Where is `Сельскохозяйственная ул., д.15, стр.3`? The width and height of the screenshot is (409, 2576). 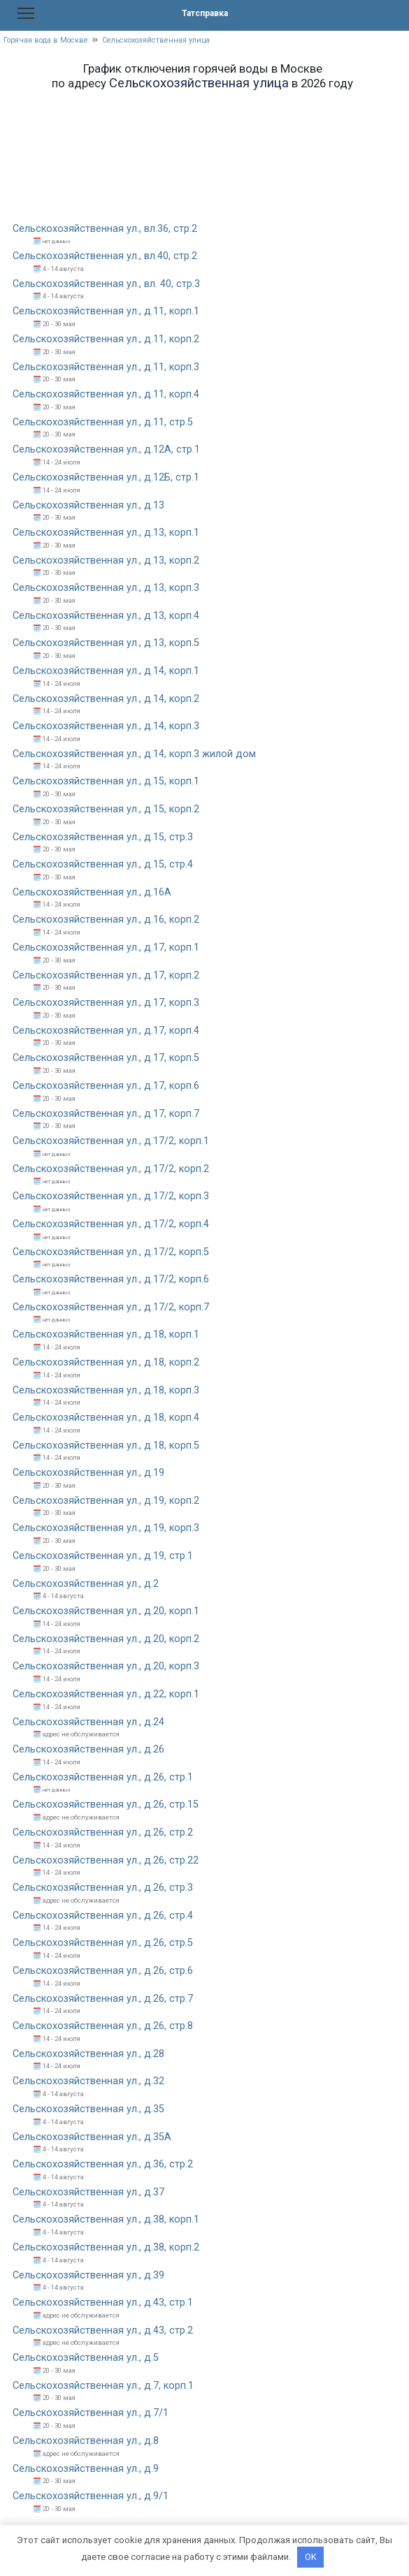 Сельскохозяйственная ул., д.15, стр.3 is located at coordinates (103, 837).